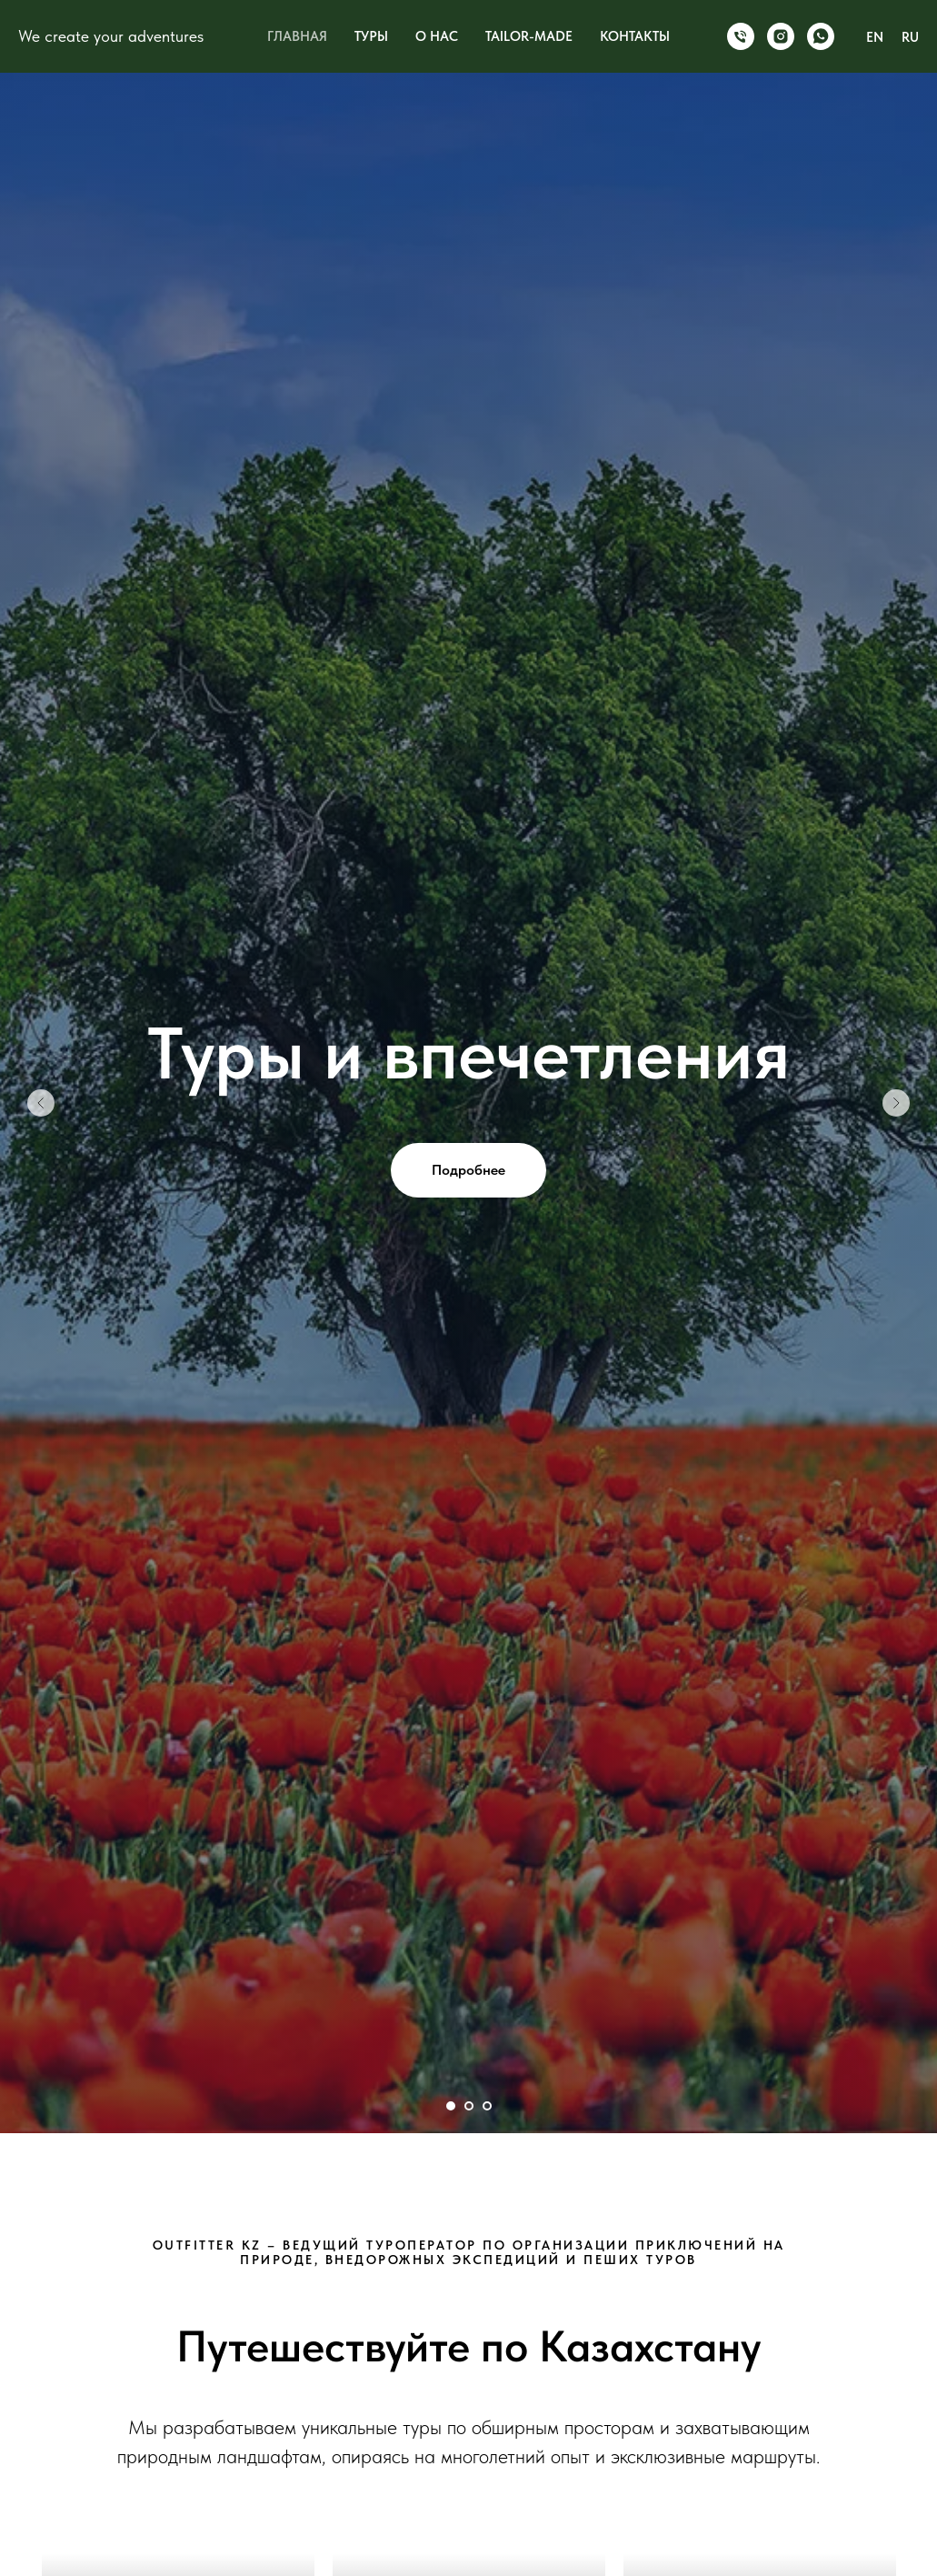 This screenshot has width=937, height=2576. I want to click on [Следующий слайд], so click(896, 1103).